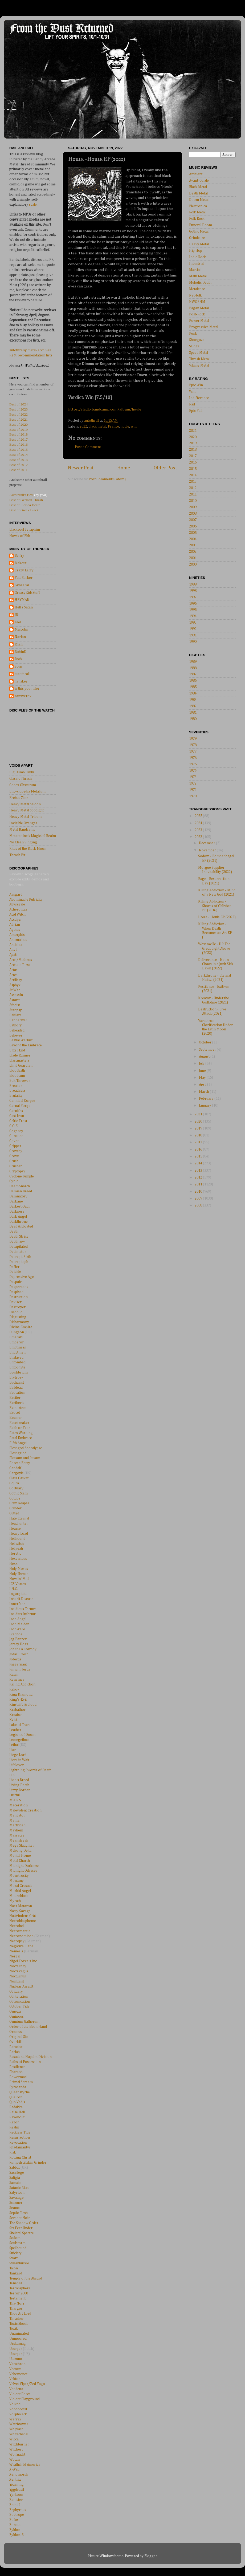  What do you see at coordinates (193, 443) in the screenshot?
I see `2019` at bounding box center [193, 443].